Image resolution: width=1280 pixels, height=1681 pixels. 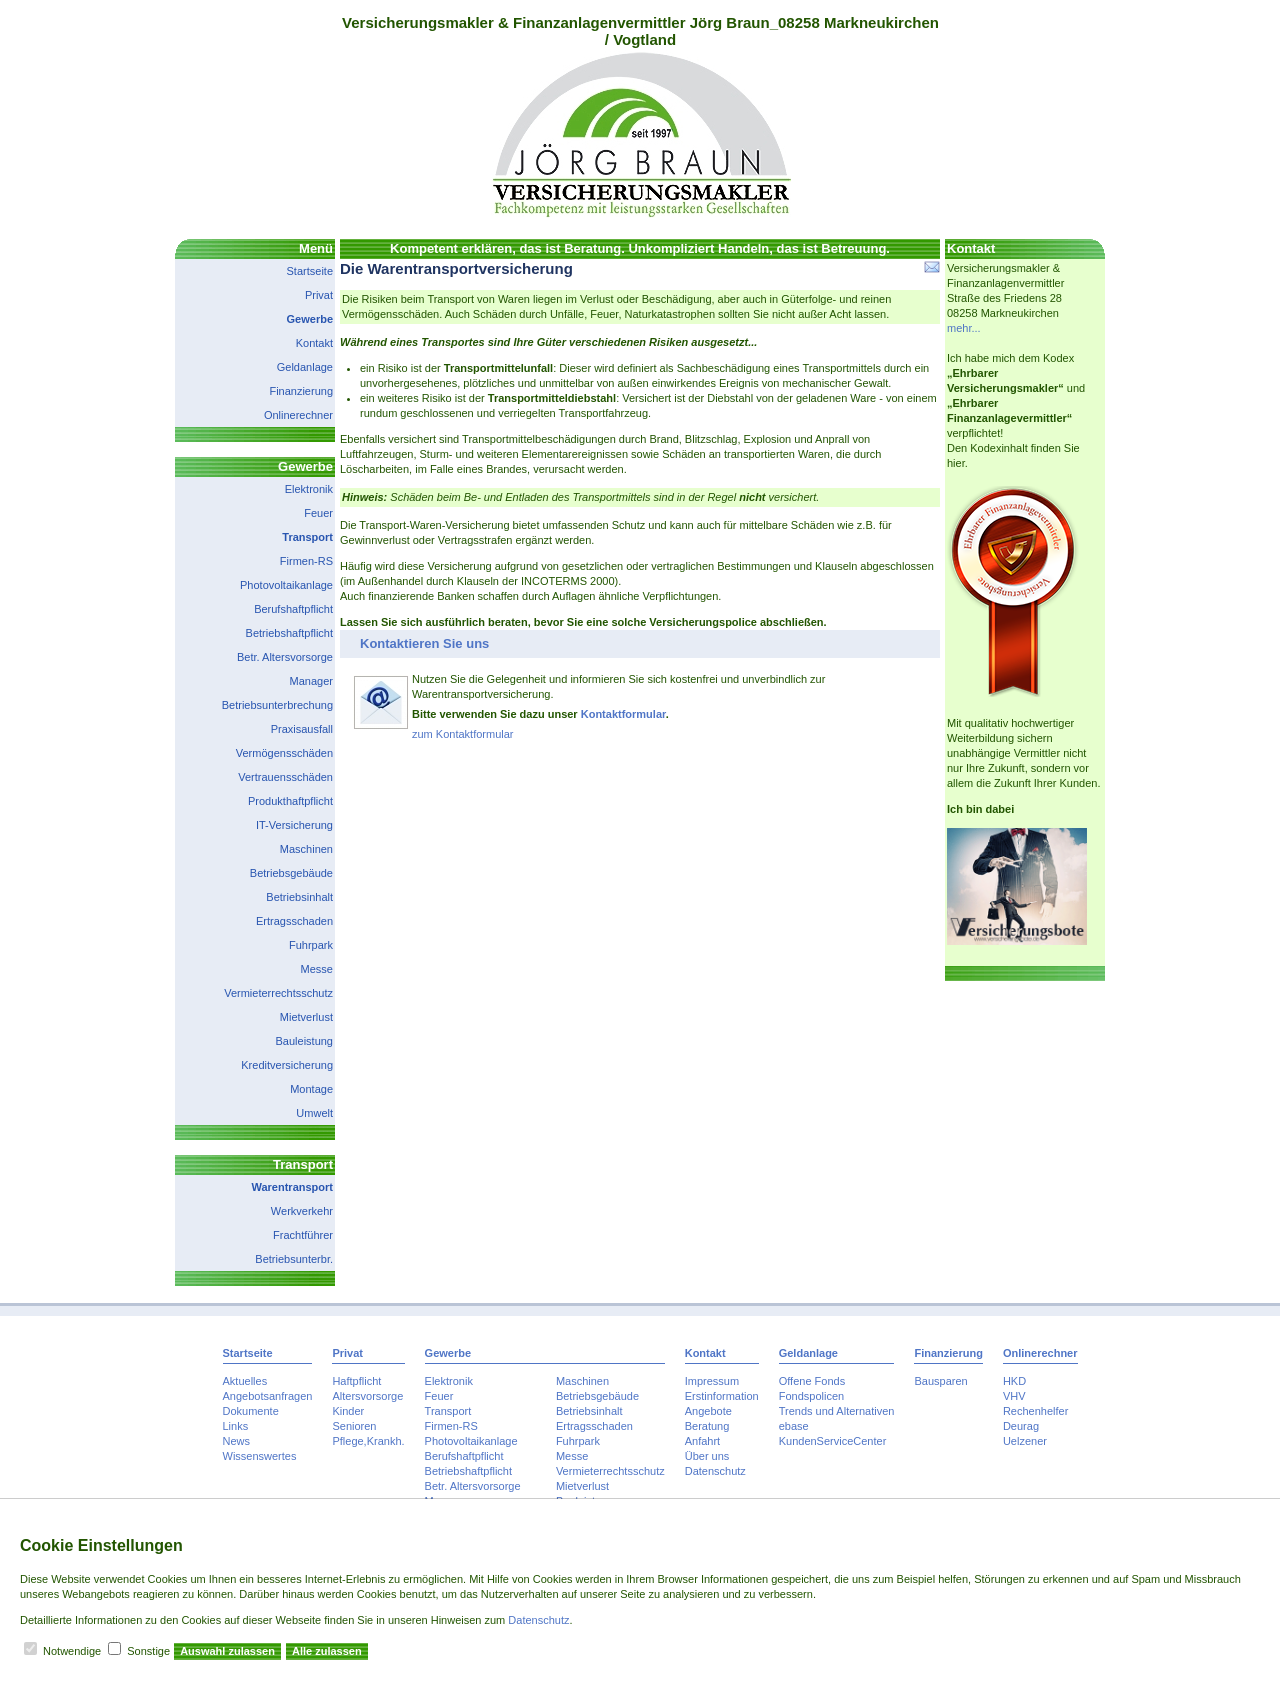 What do you see at coordinates (708, 1411) in the screenshot?
I see `Angebote` at bounding box center [708, 1411].